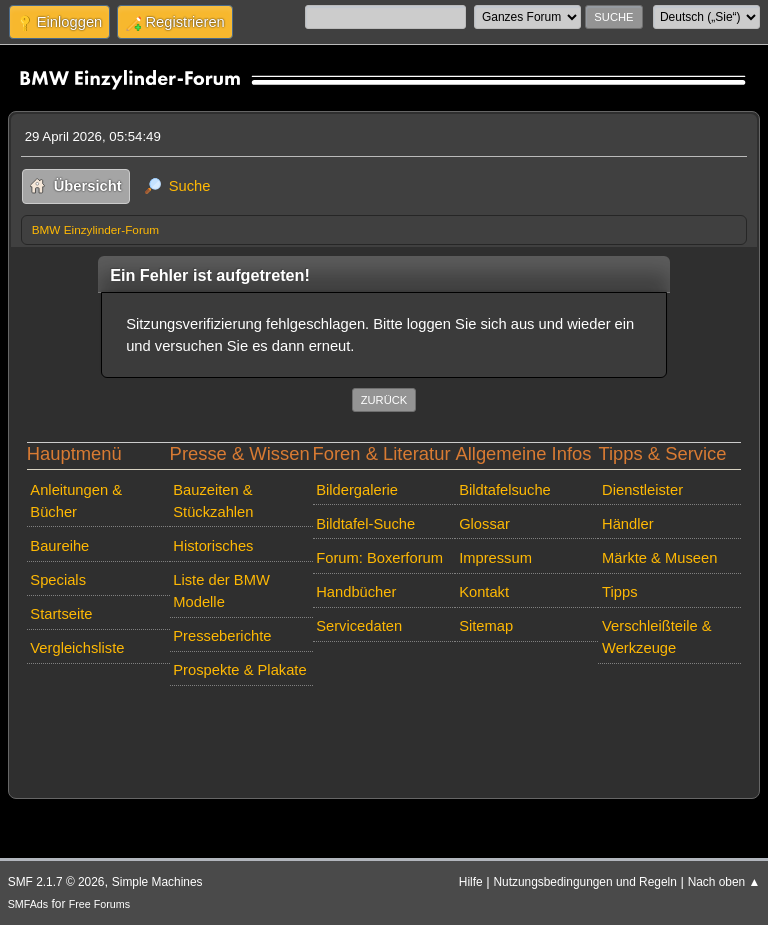 The image size is (768, 925). What do you see at coordinates (213, 501) in the screenshot?
I see `Bauzeiten & Stückzahlen` at bounding box center [213, 501].